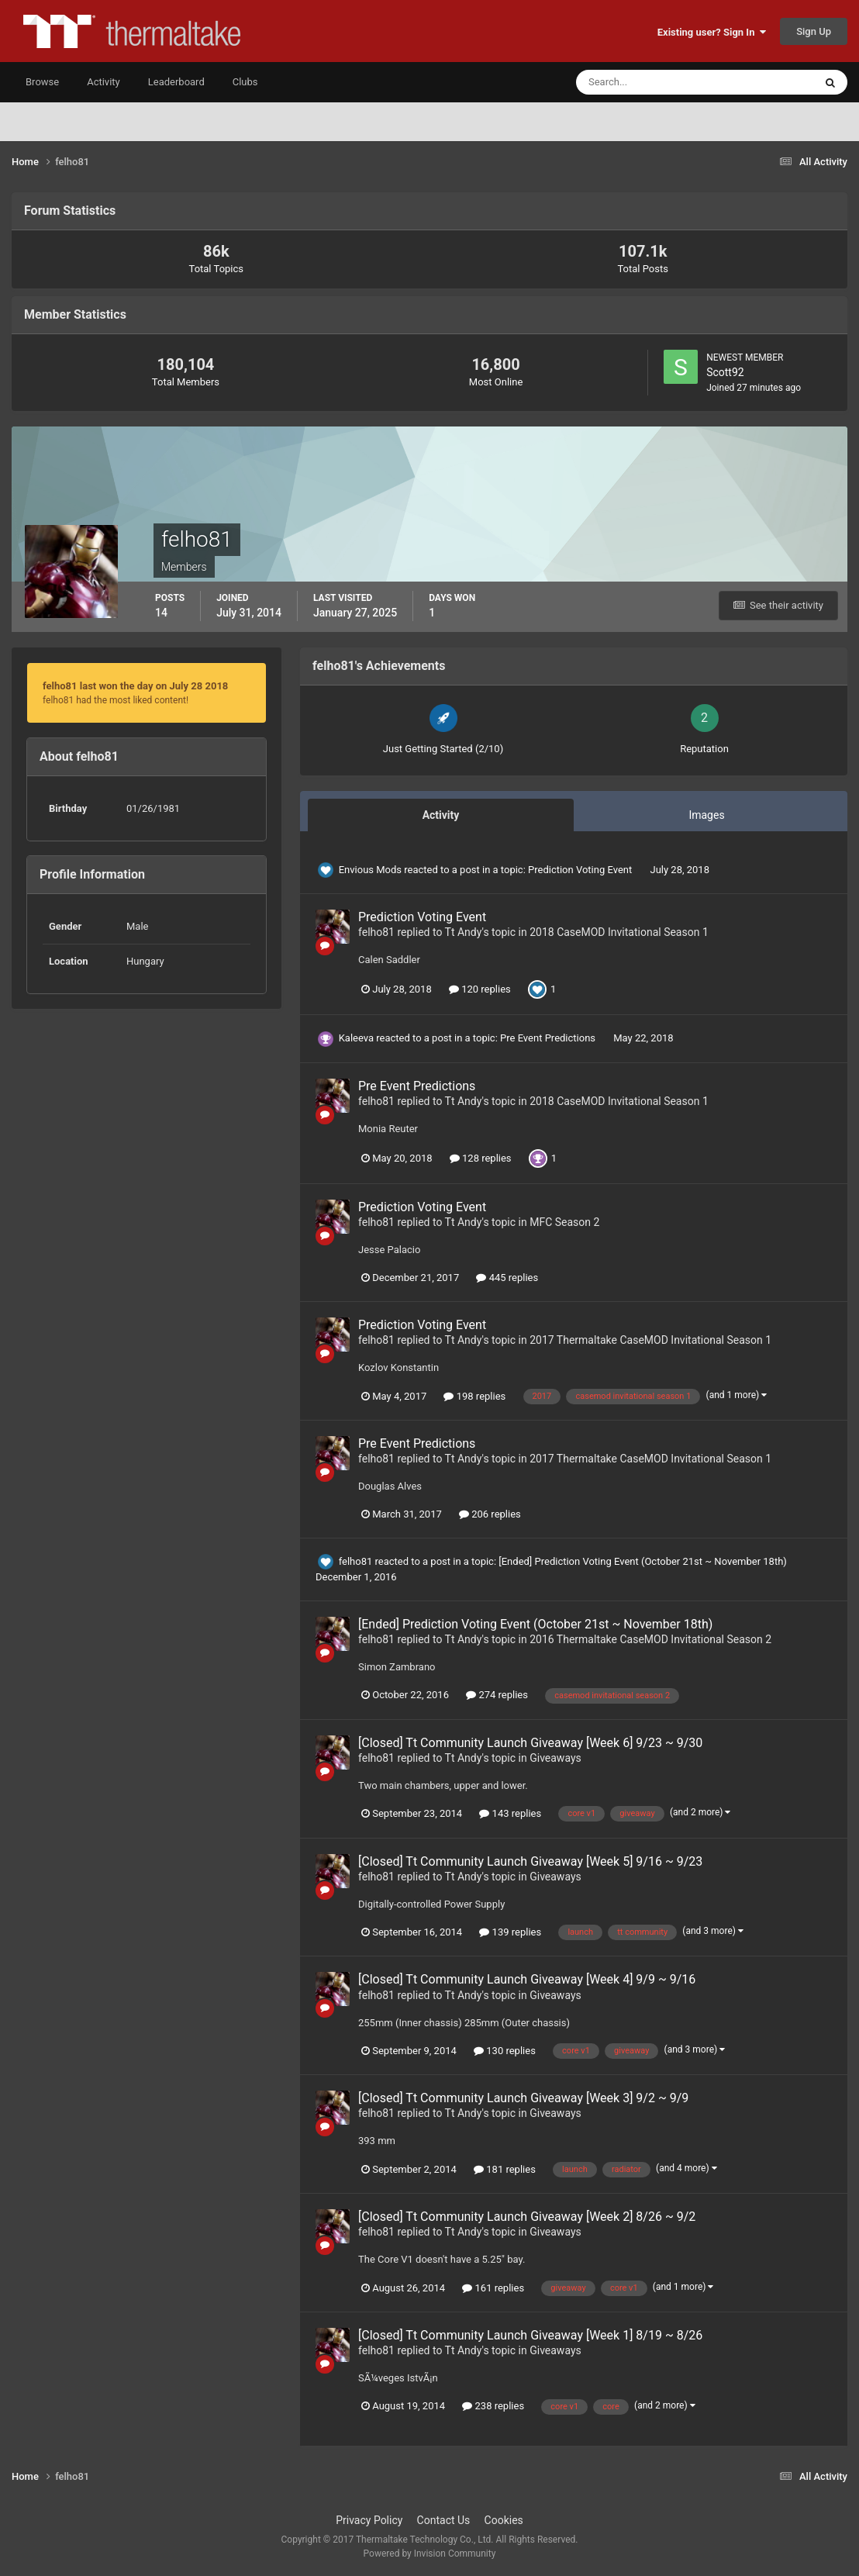 The width and height of the screenshot is (859, 2576). What do you see at coordinates (510, 1813) in the screenshot?
I see `143 replies` at bounding box center [510, 1813].